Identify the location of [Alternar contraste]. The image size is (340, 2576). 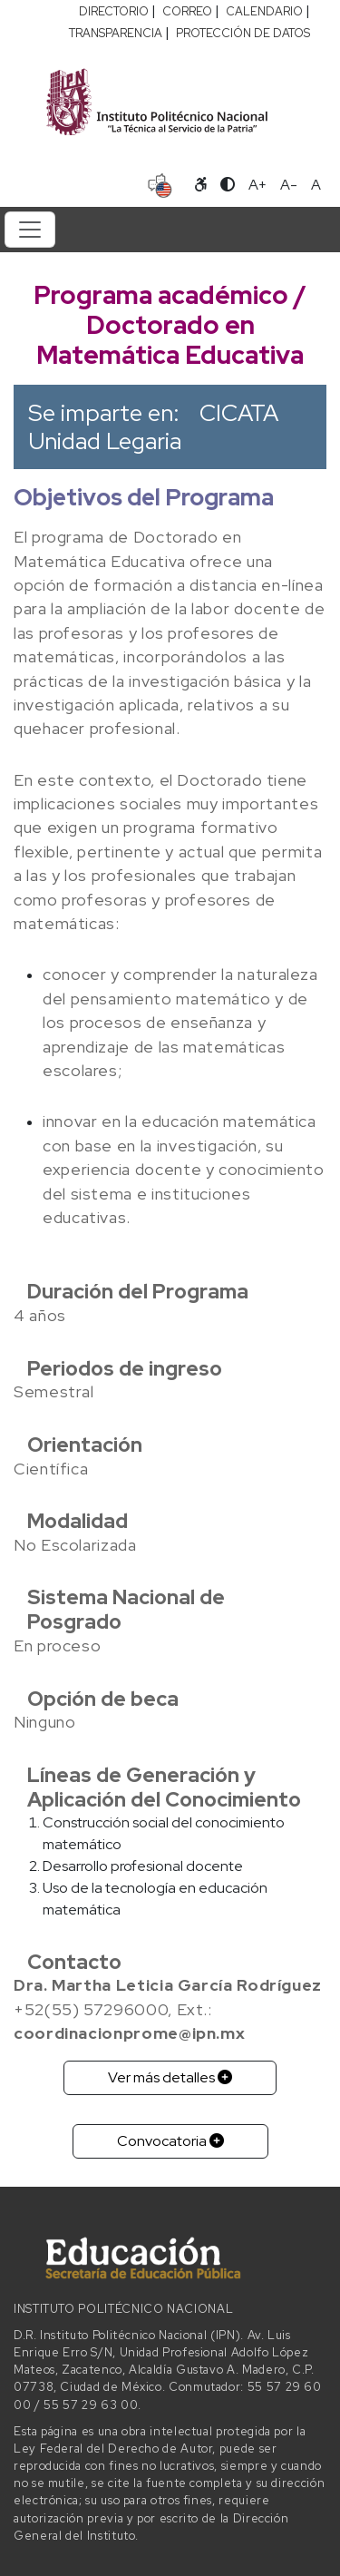
(227, 185).